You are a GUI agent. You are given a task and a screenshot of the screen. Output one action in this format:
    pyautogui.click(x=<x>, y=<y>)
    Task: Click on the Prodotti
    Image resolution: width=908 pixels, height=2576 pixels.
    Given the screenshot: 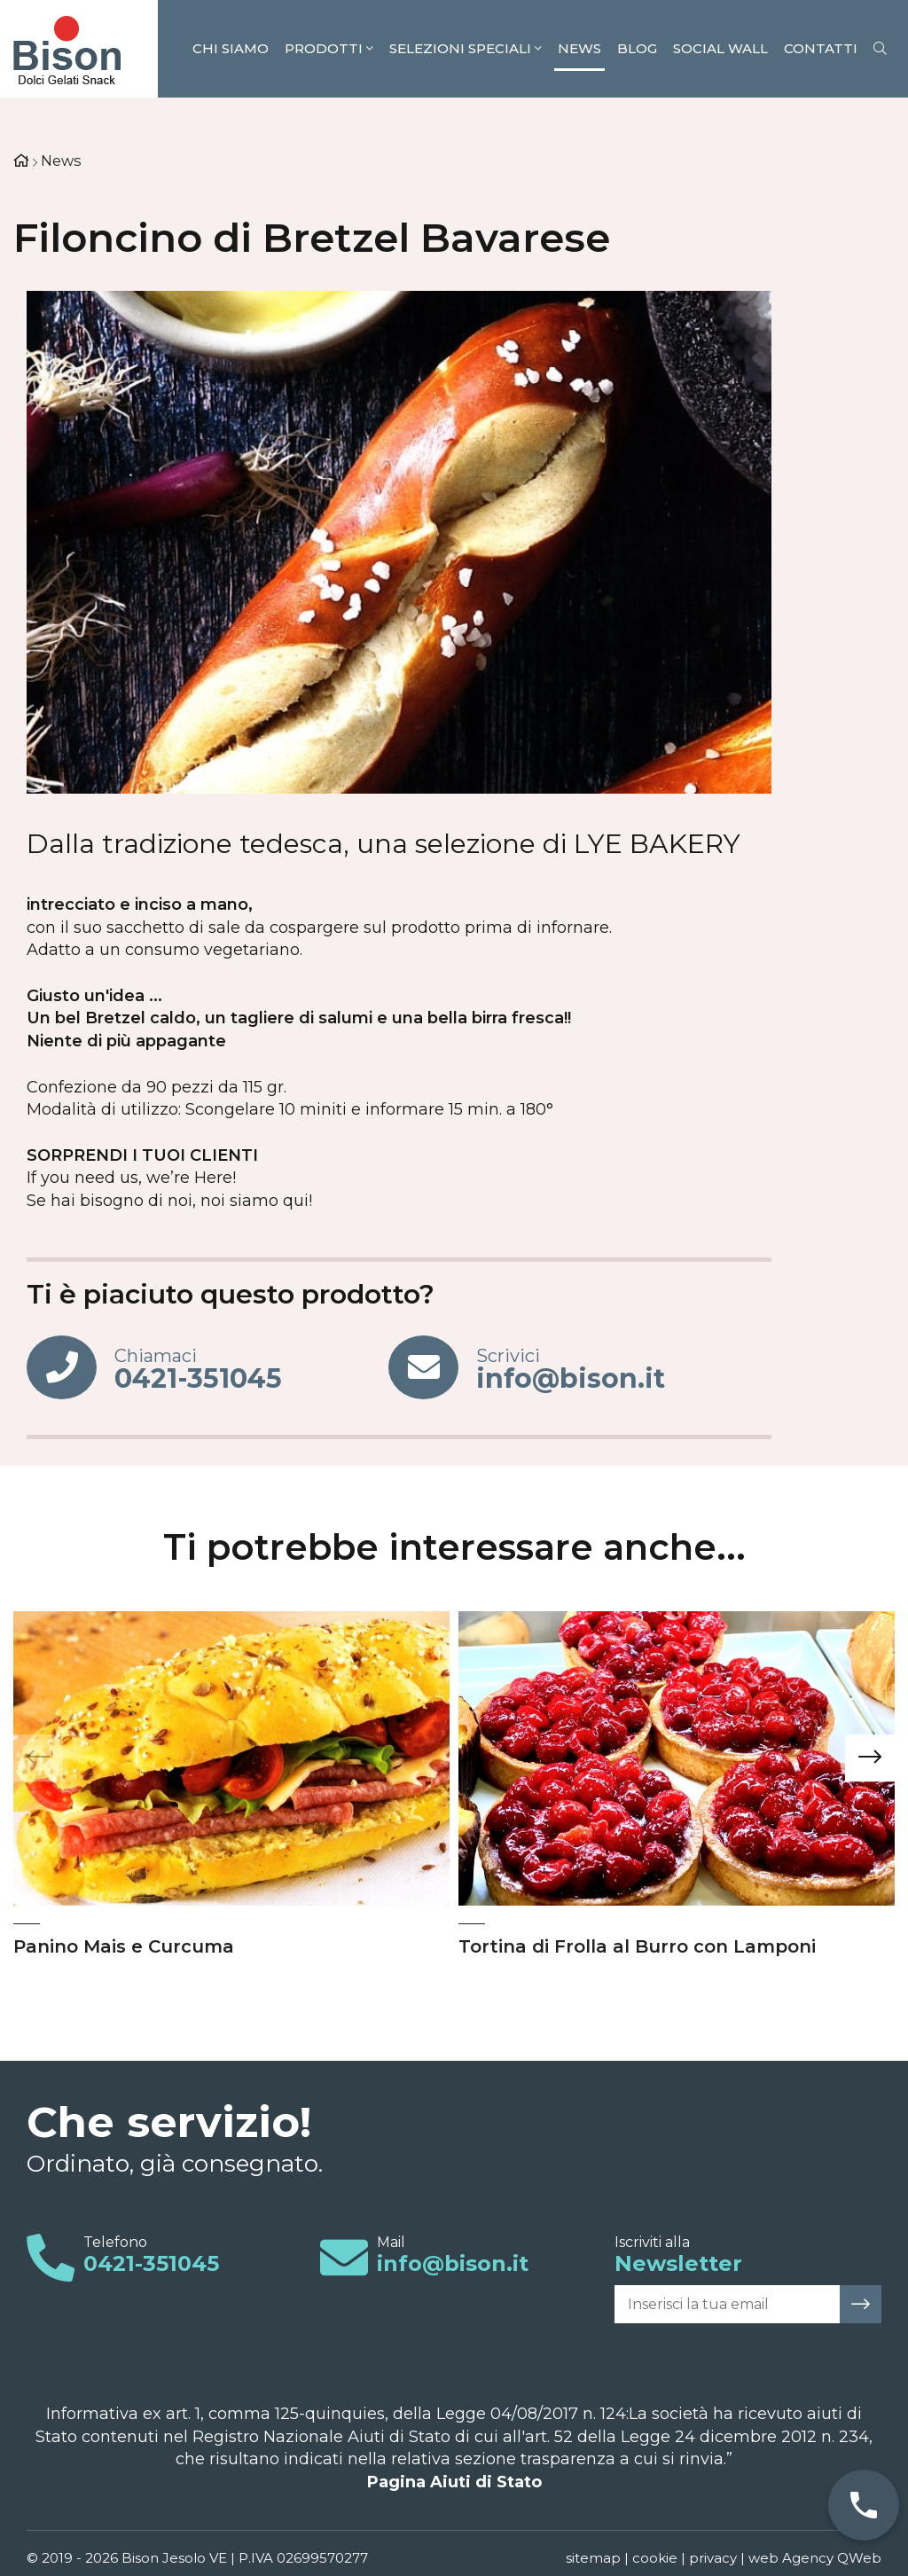 What is the action you would take?
    pyautogui.click(x=329, y=48)
    